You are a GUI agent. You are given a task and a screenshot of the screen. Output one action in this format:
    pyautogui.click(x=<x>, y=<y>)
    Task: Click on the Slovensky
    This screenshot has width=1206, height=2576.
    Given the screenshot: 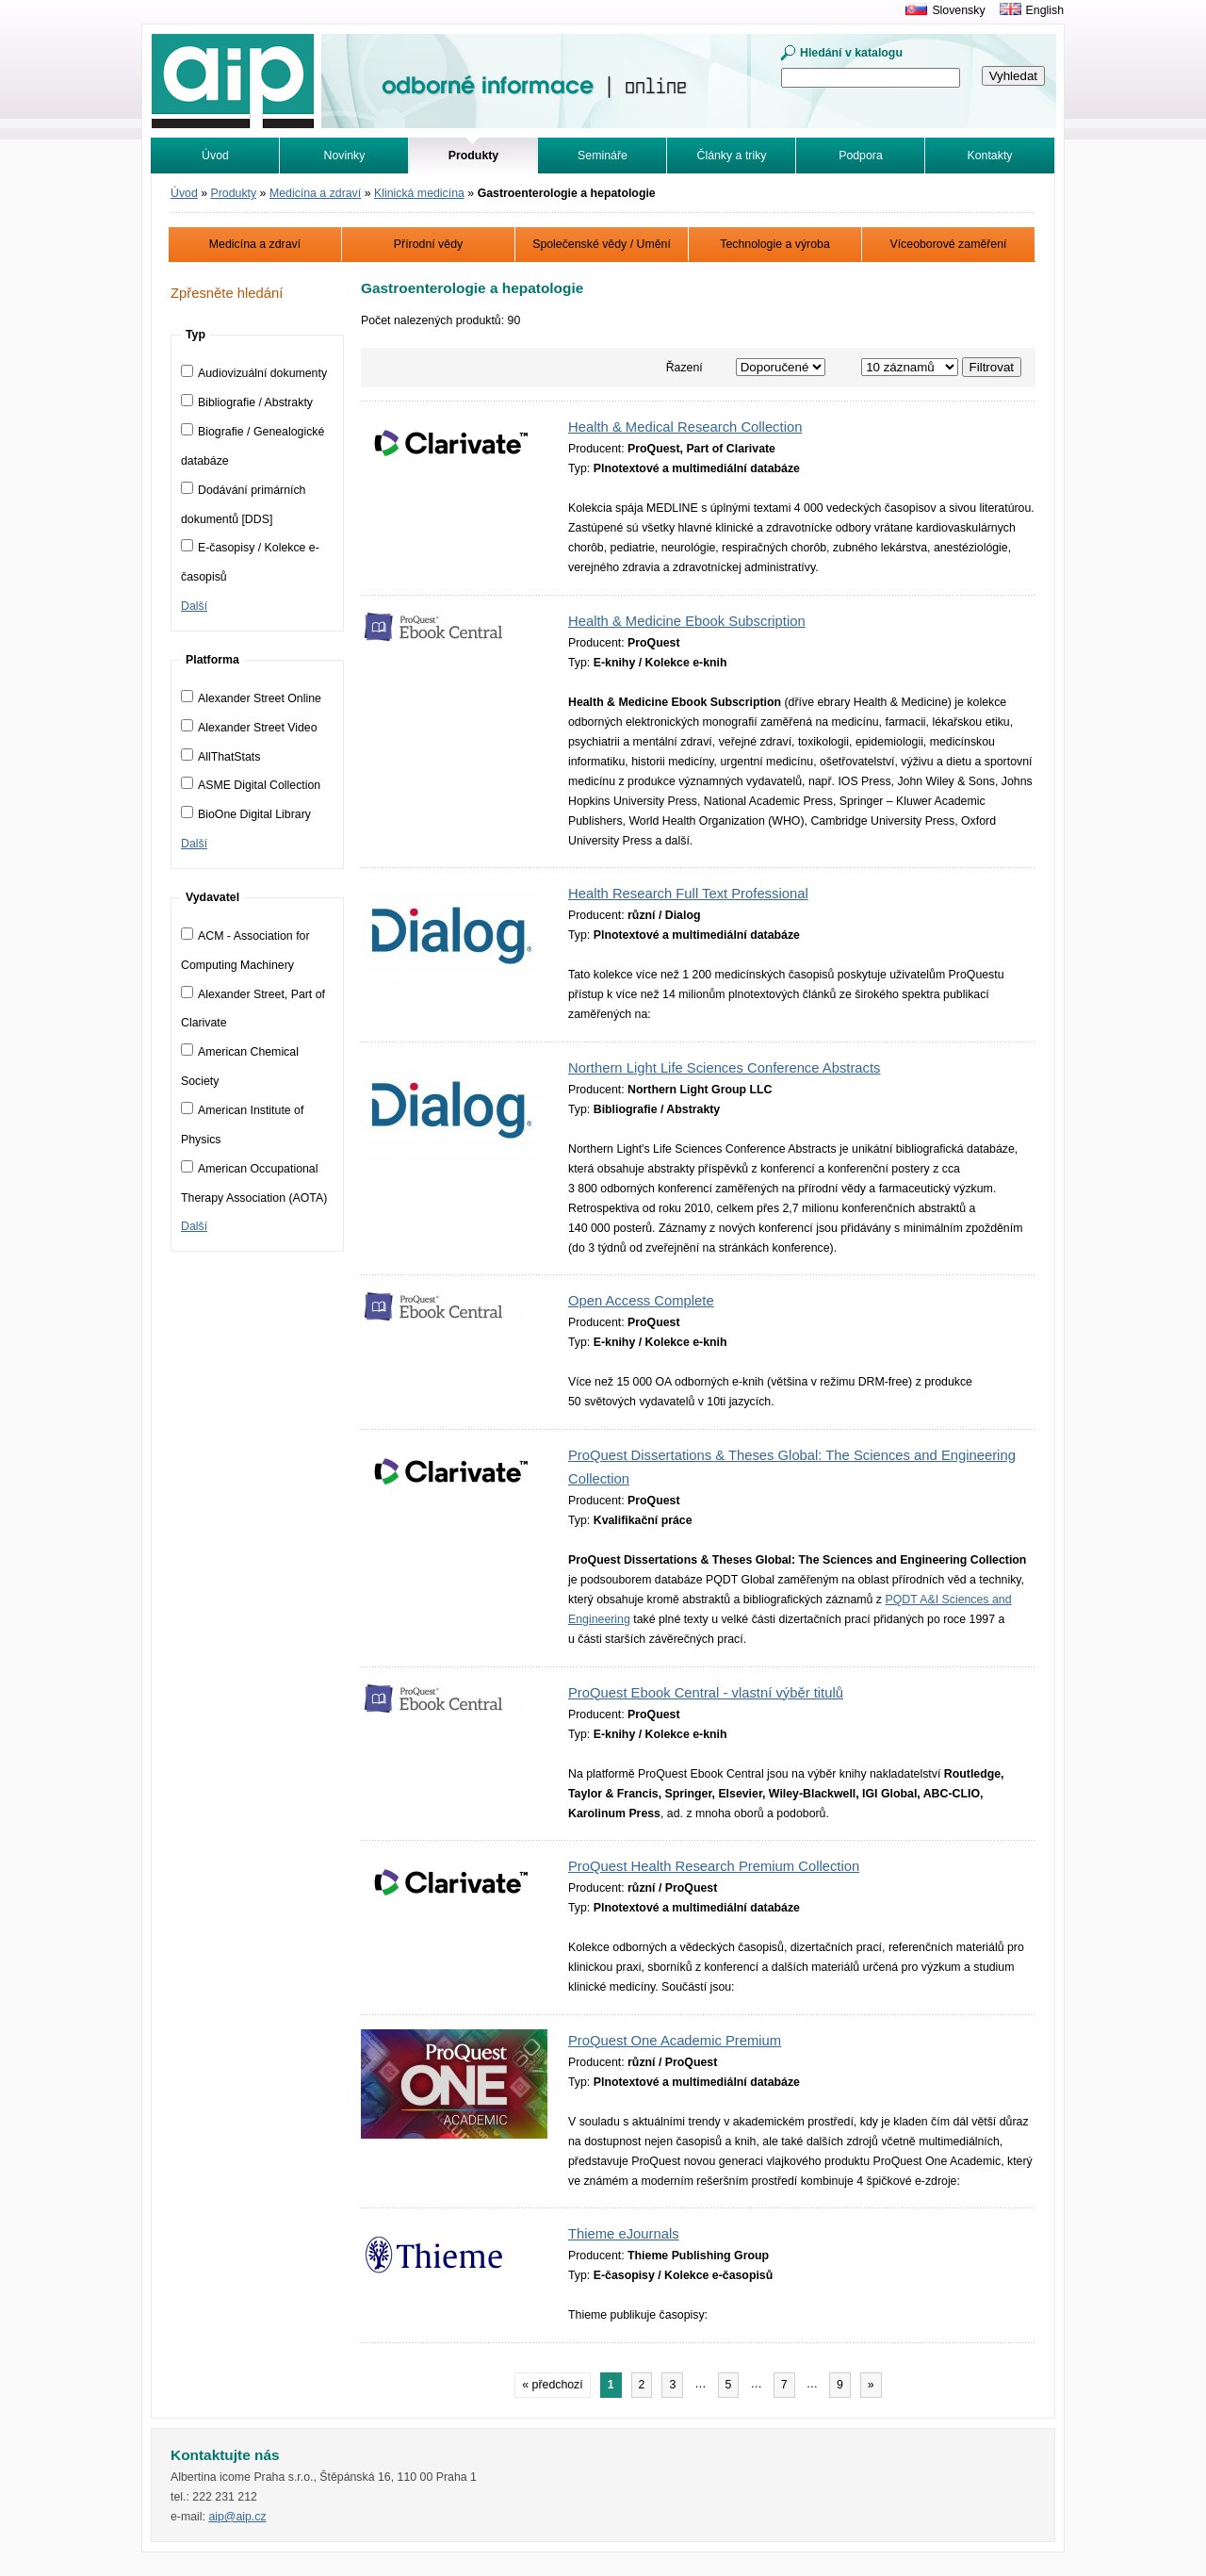 What is the action you would take?
    pyautogui.click(x=958, y=10)
    